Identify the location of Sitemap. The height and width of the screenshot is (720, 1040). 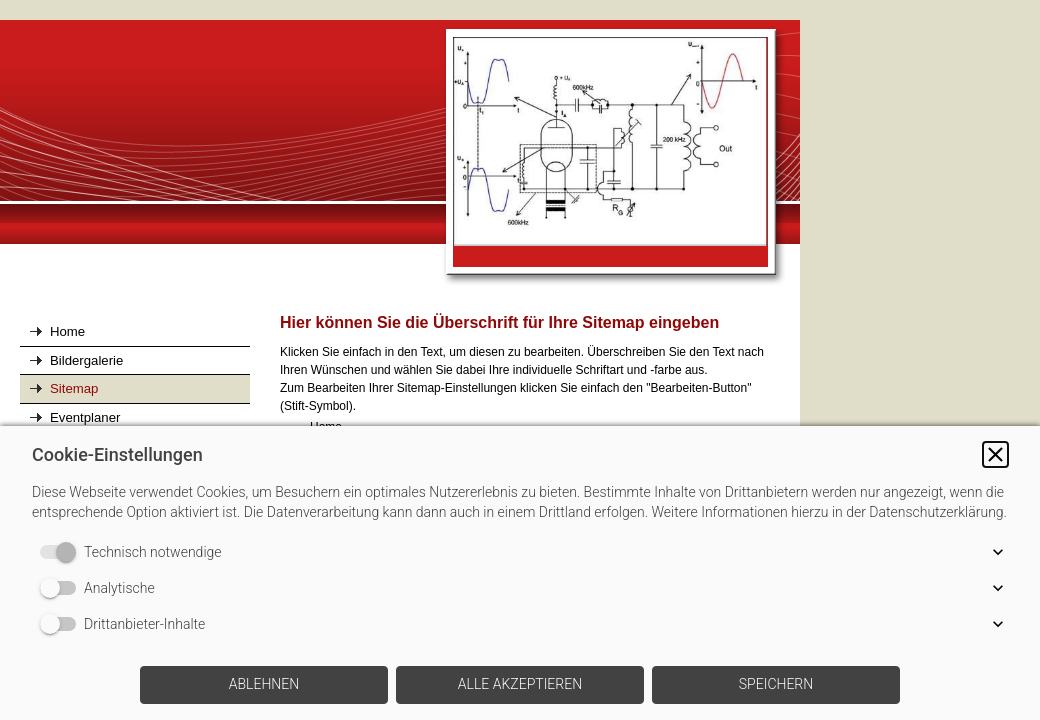
(74, 388).